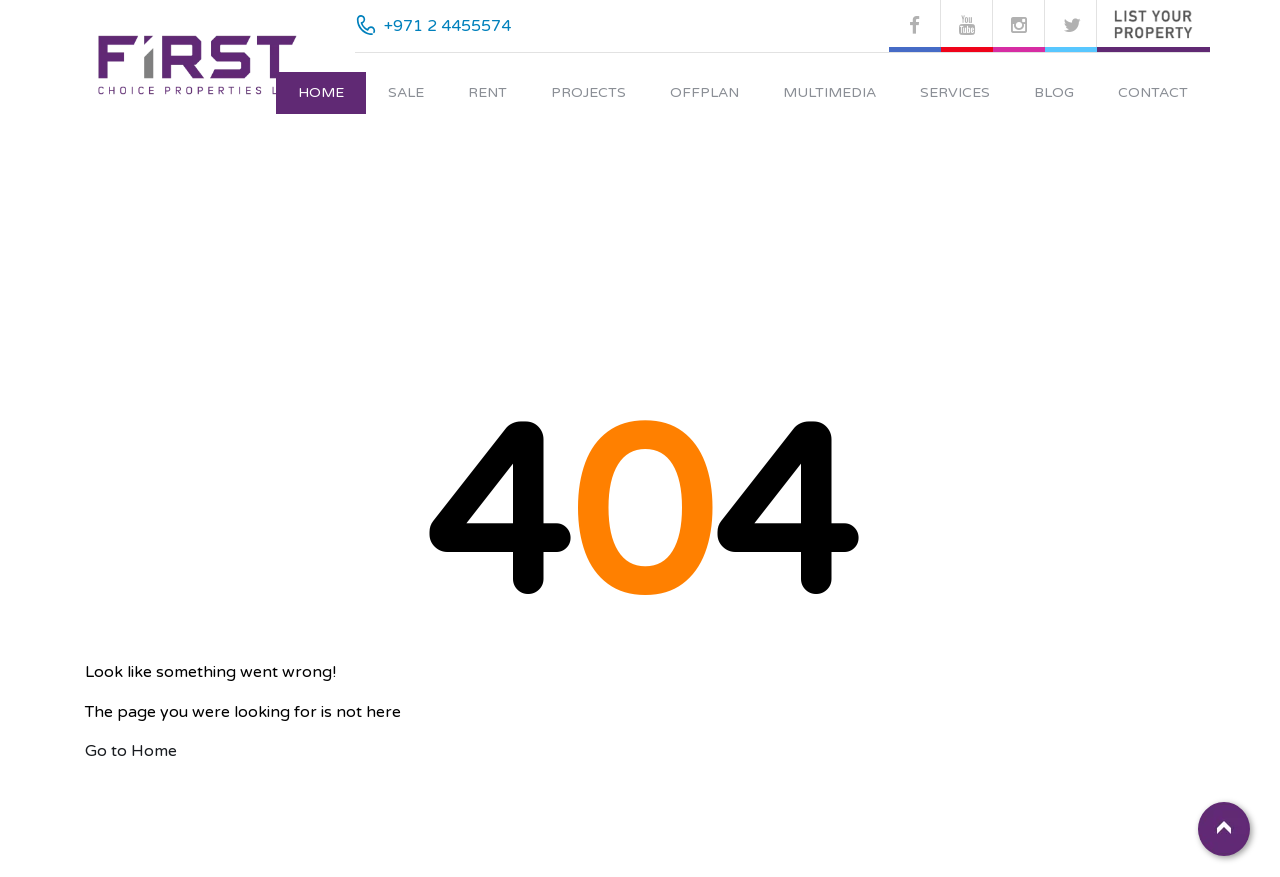 The height and width of the screenshot is (877, 1280). Describe the element at coordinates (321, 92) in the screenshot. I see `Home` at that location.